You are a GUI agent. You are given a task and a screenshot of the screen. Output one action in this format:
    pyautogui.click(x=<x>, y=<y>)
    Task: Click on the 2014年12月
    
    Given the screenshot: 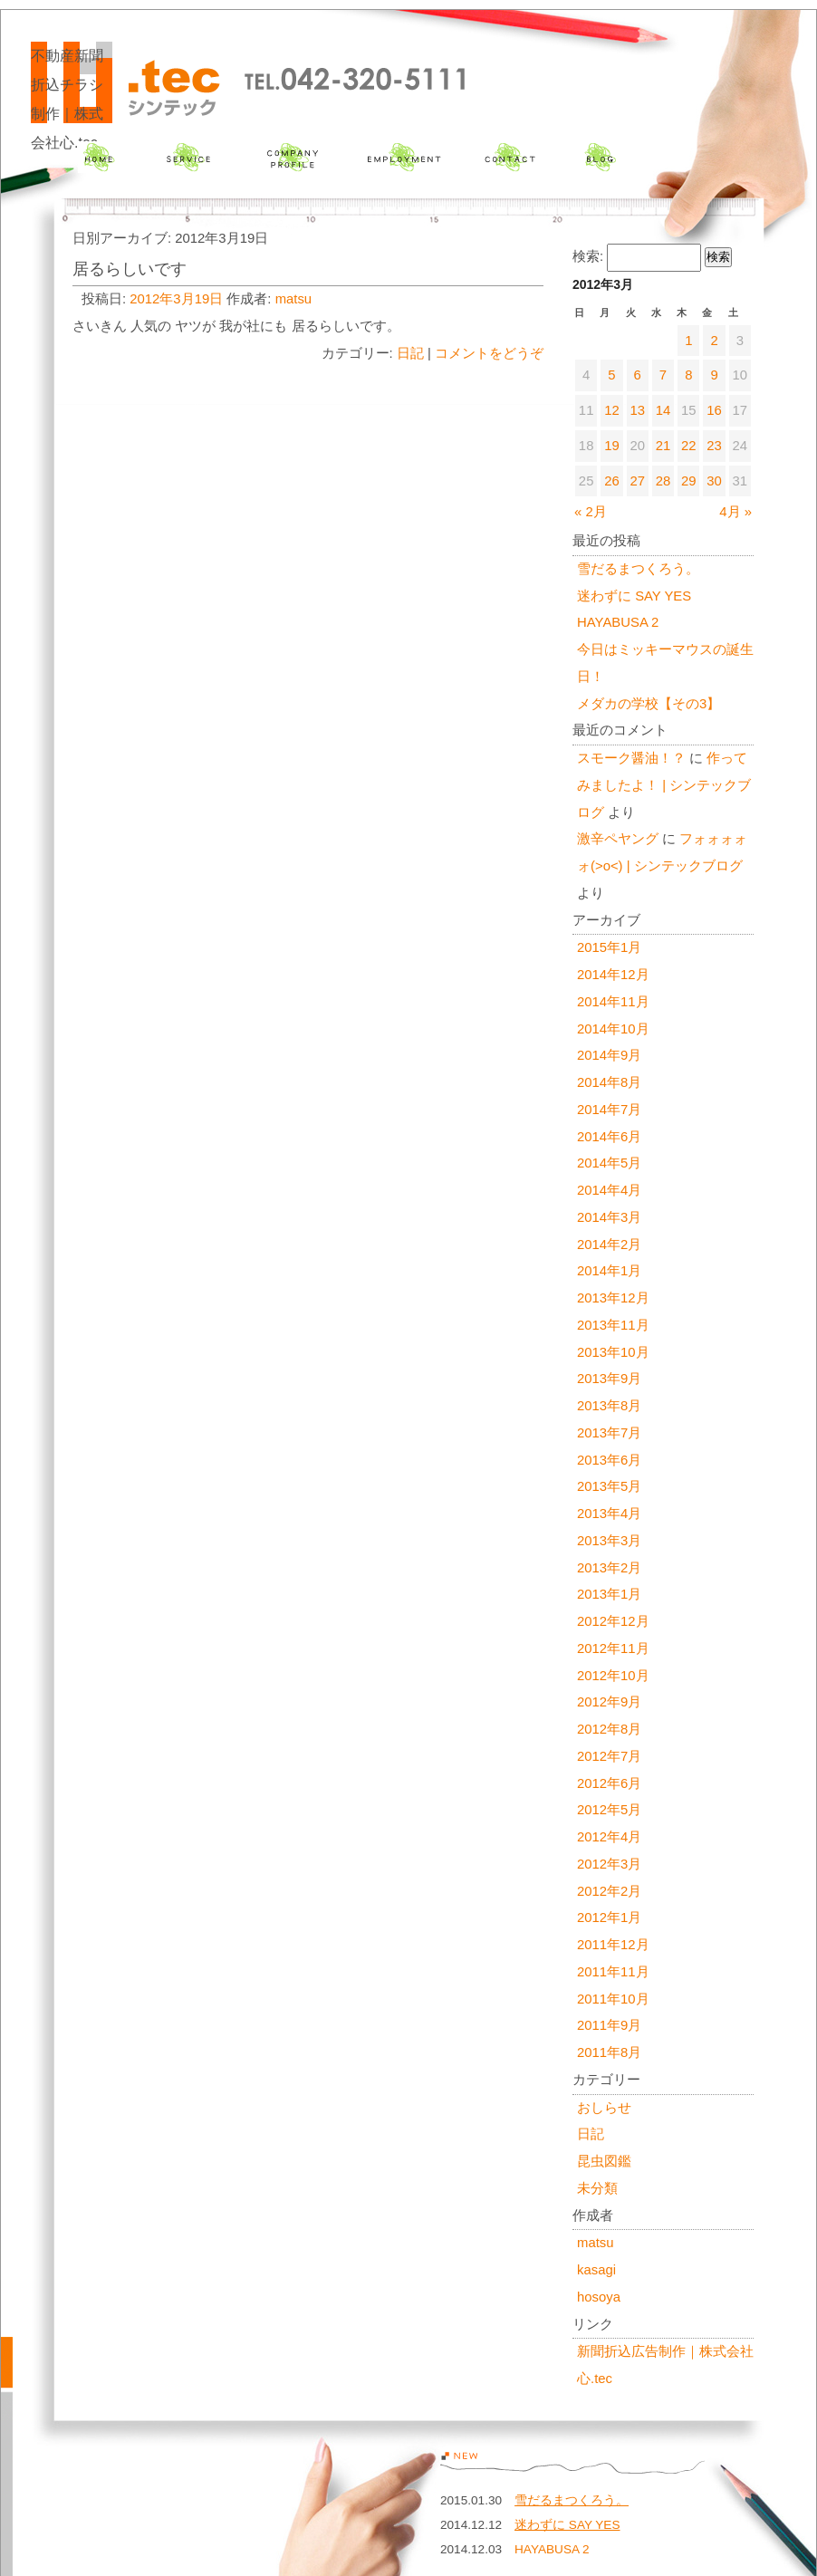 What is the action you would take?
    pyautogui.click(x=613, y=974)
    